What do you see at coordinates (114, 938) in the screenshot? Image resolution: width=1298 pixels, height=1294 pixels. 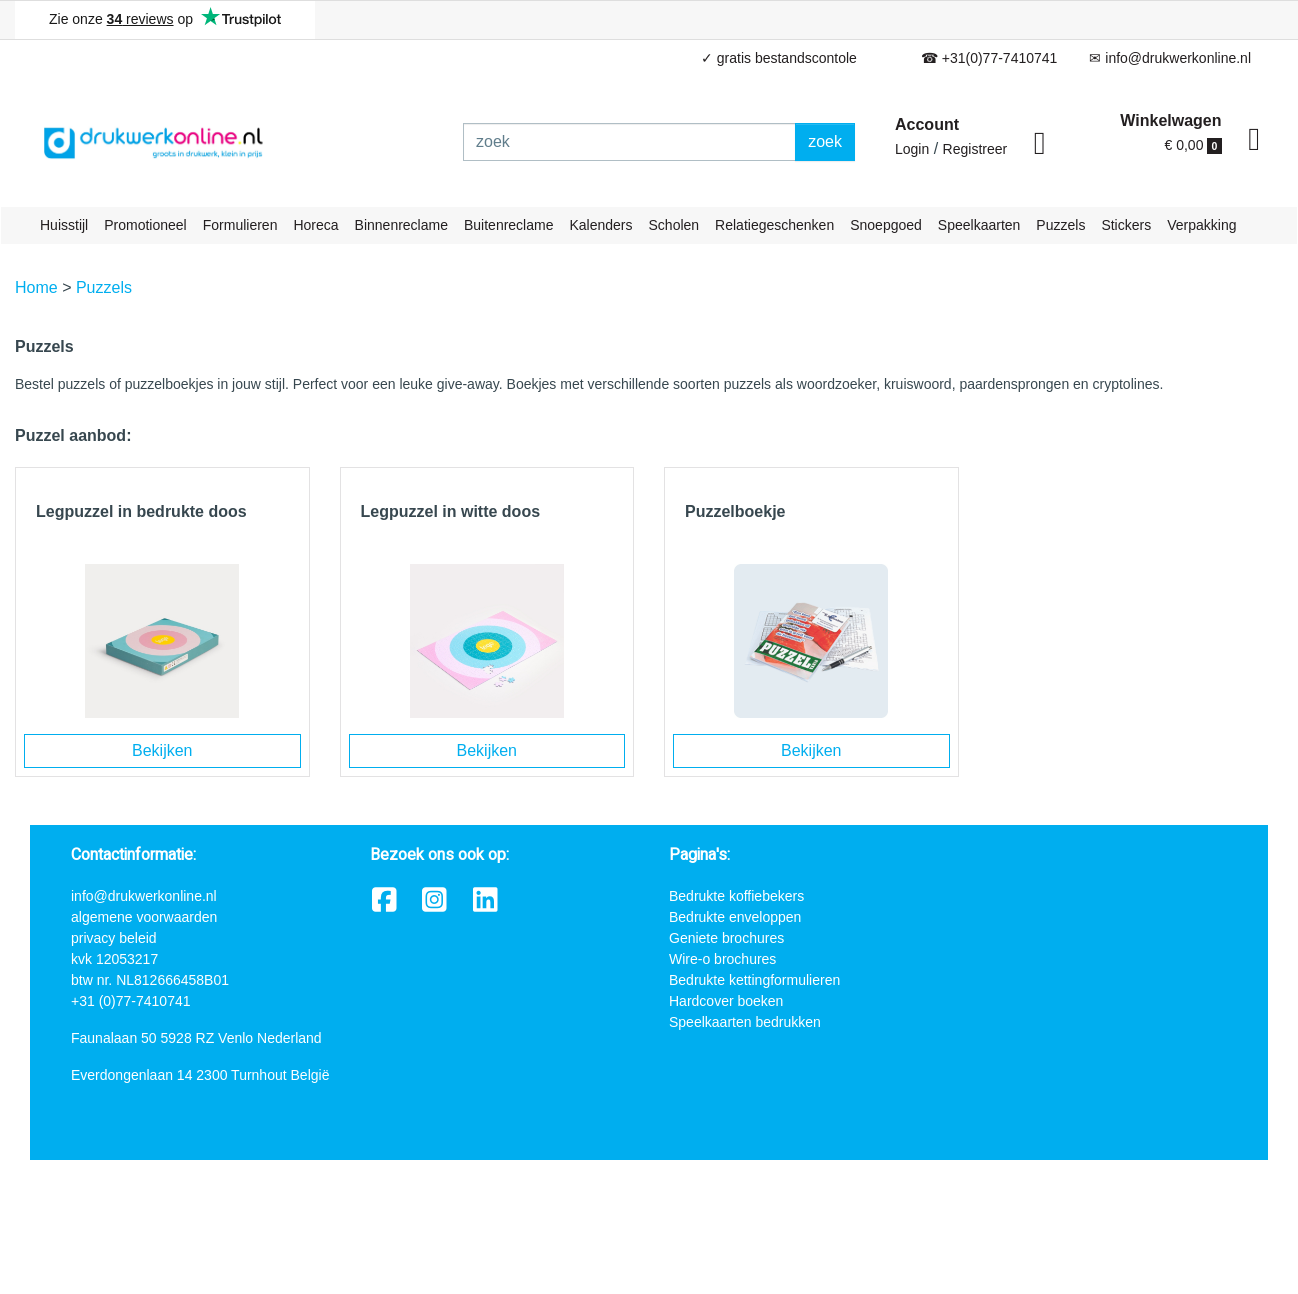 I see `privacy beleid` at bounding box center [114, 938].